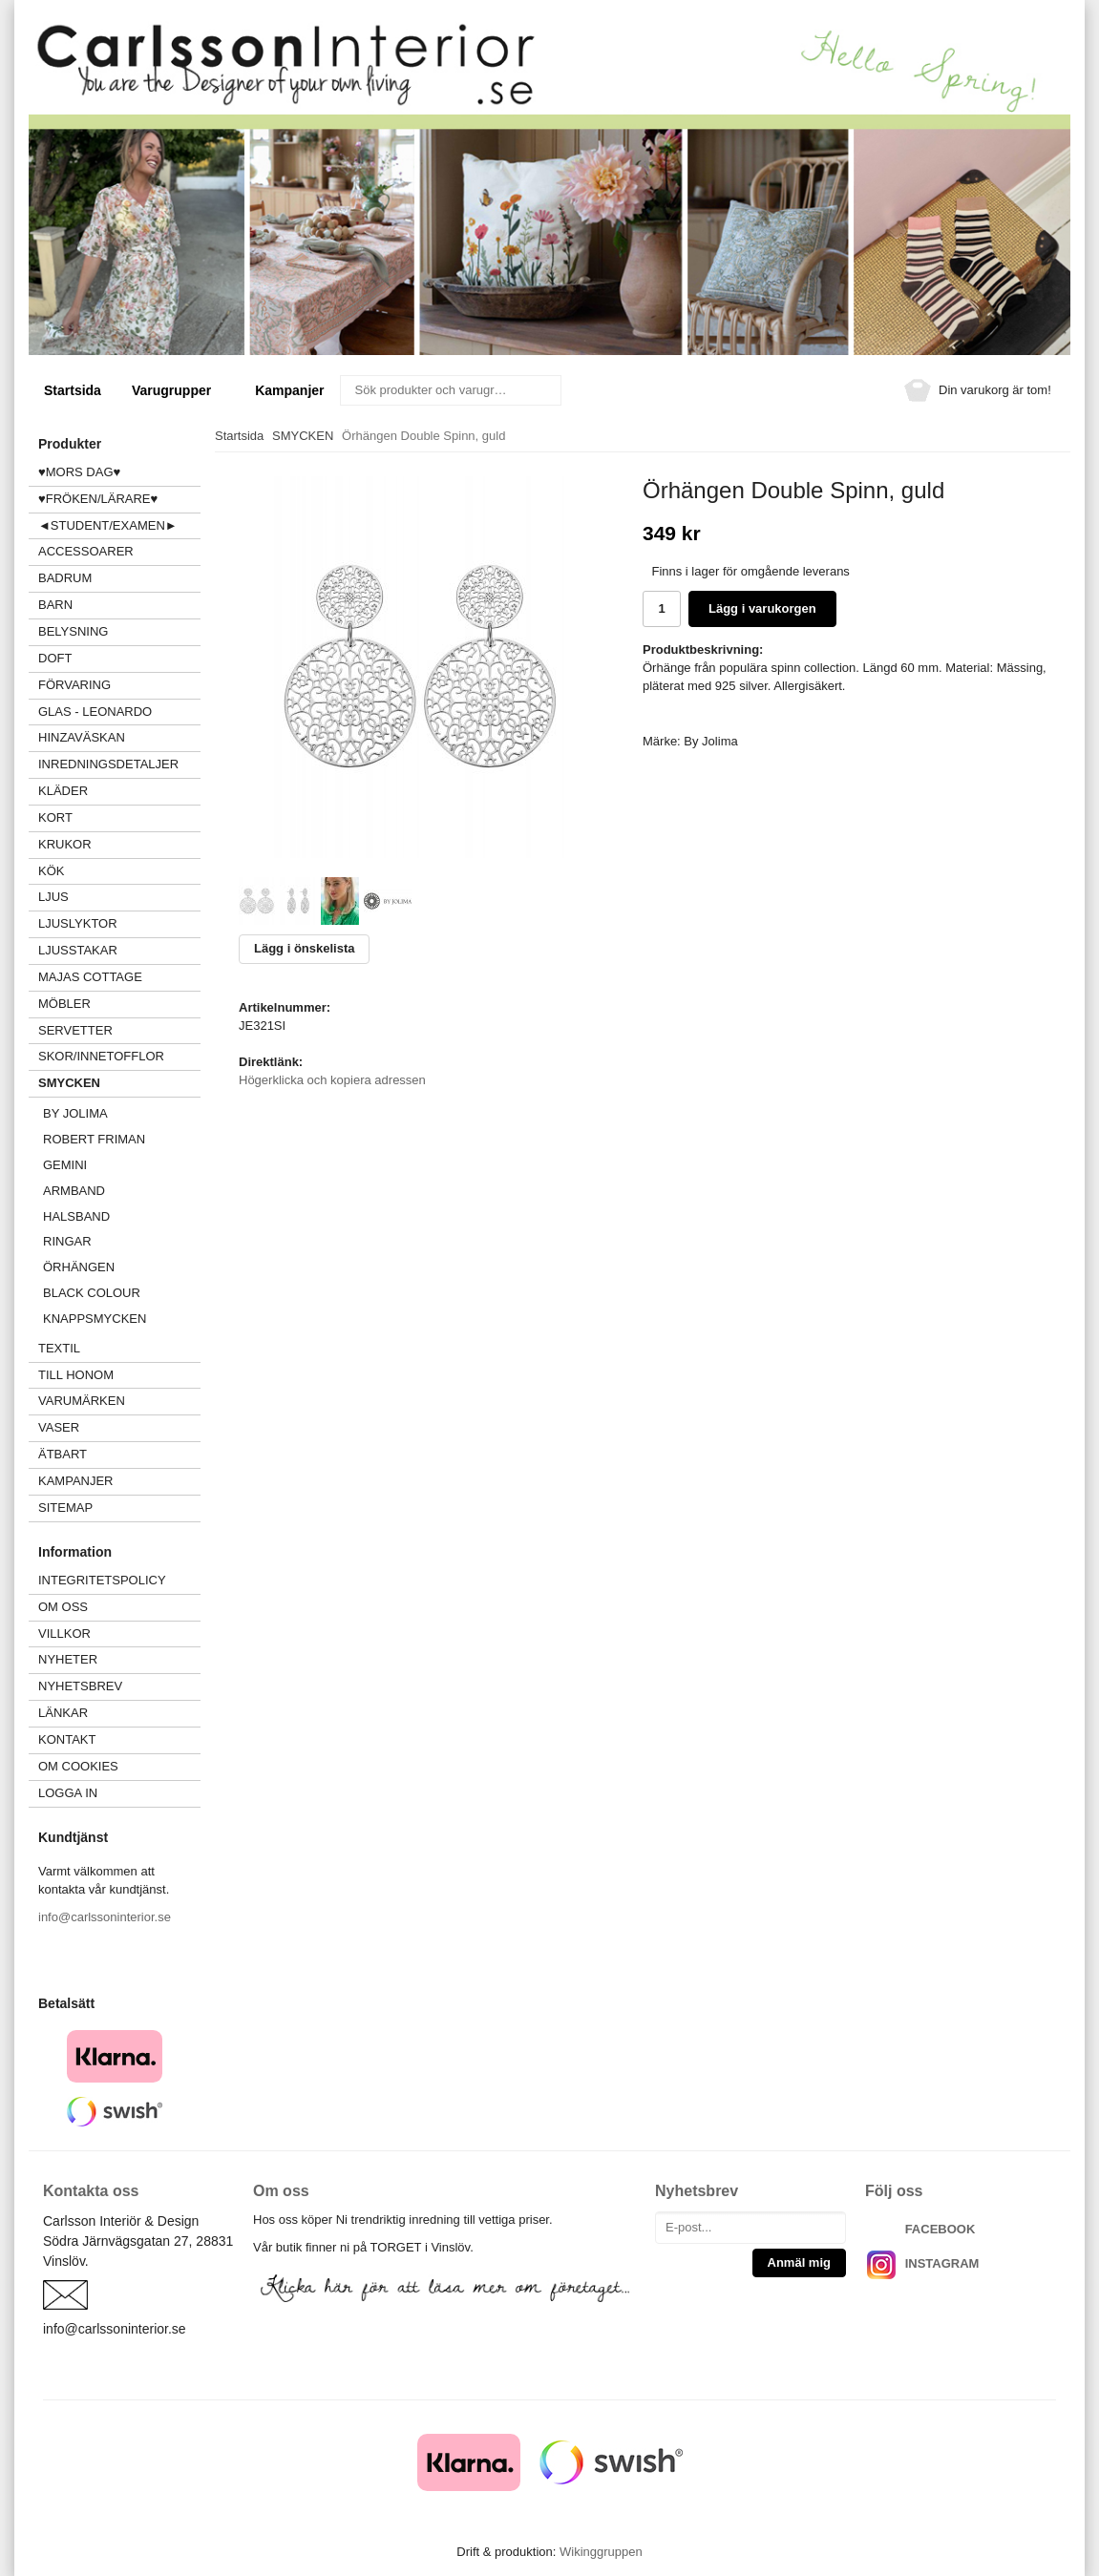  What do you see at coordinates (67, 1241) in the screenshot?
I see `Ringar` at bounding box center [67, 1241].